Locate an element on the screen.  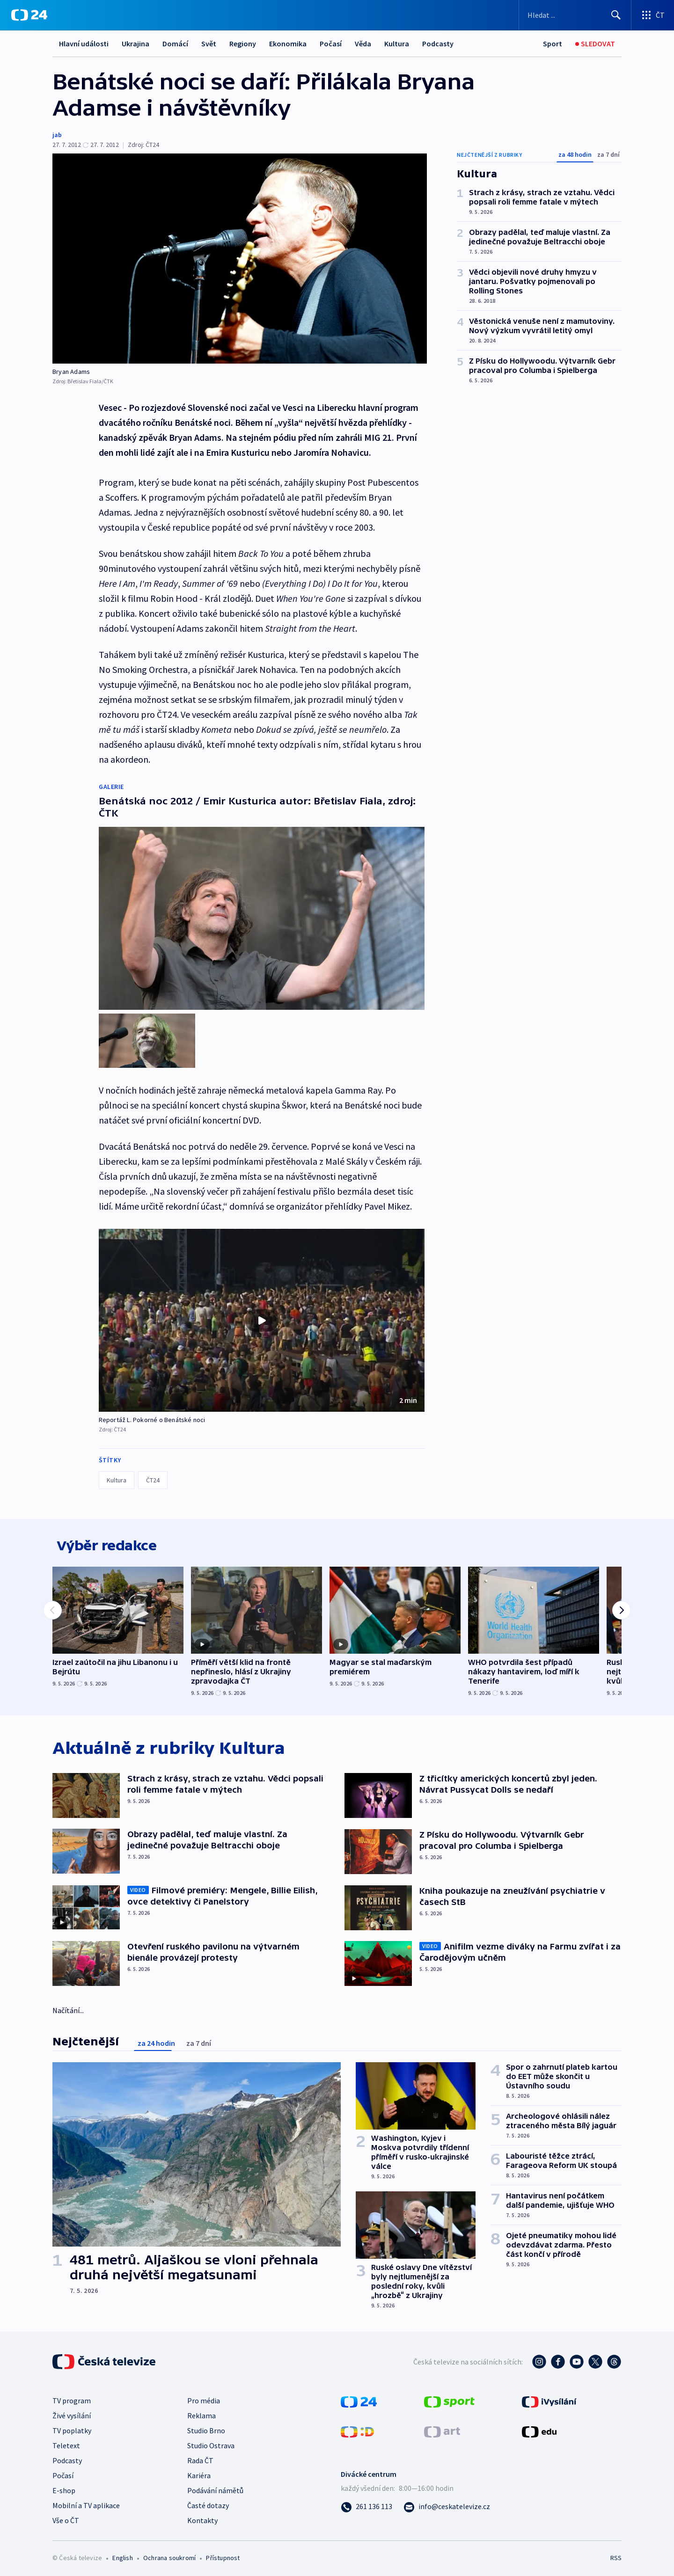
Časté dotazy is located at coordinates (208, 2502).